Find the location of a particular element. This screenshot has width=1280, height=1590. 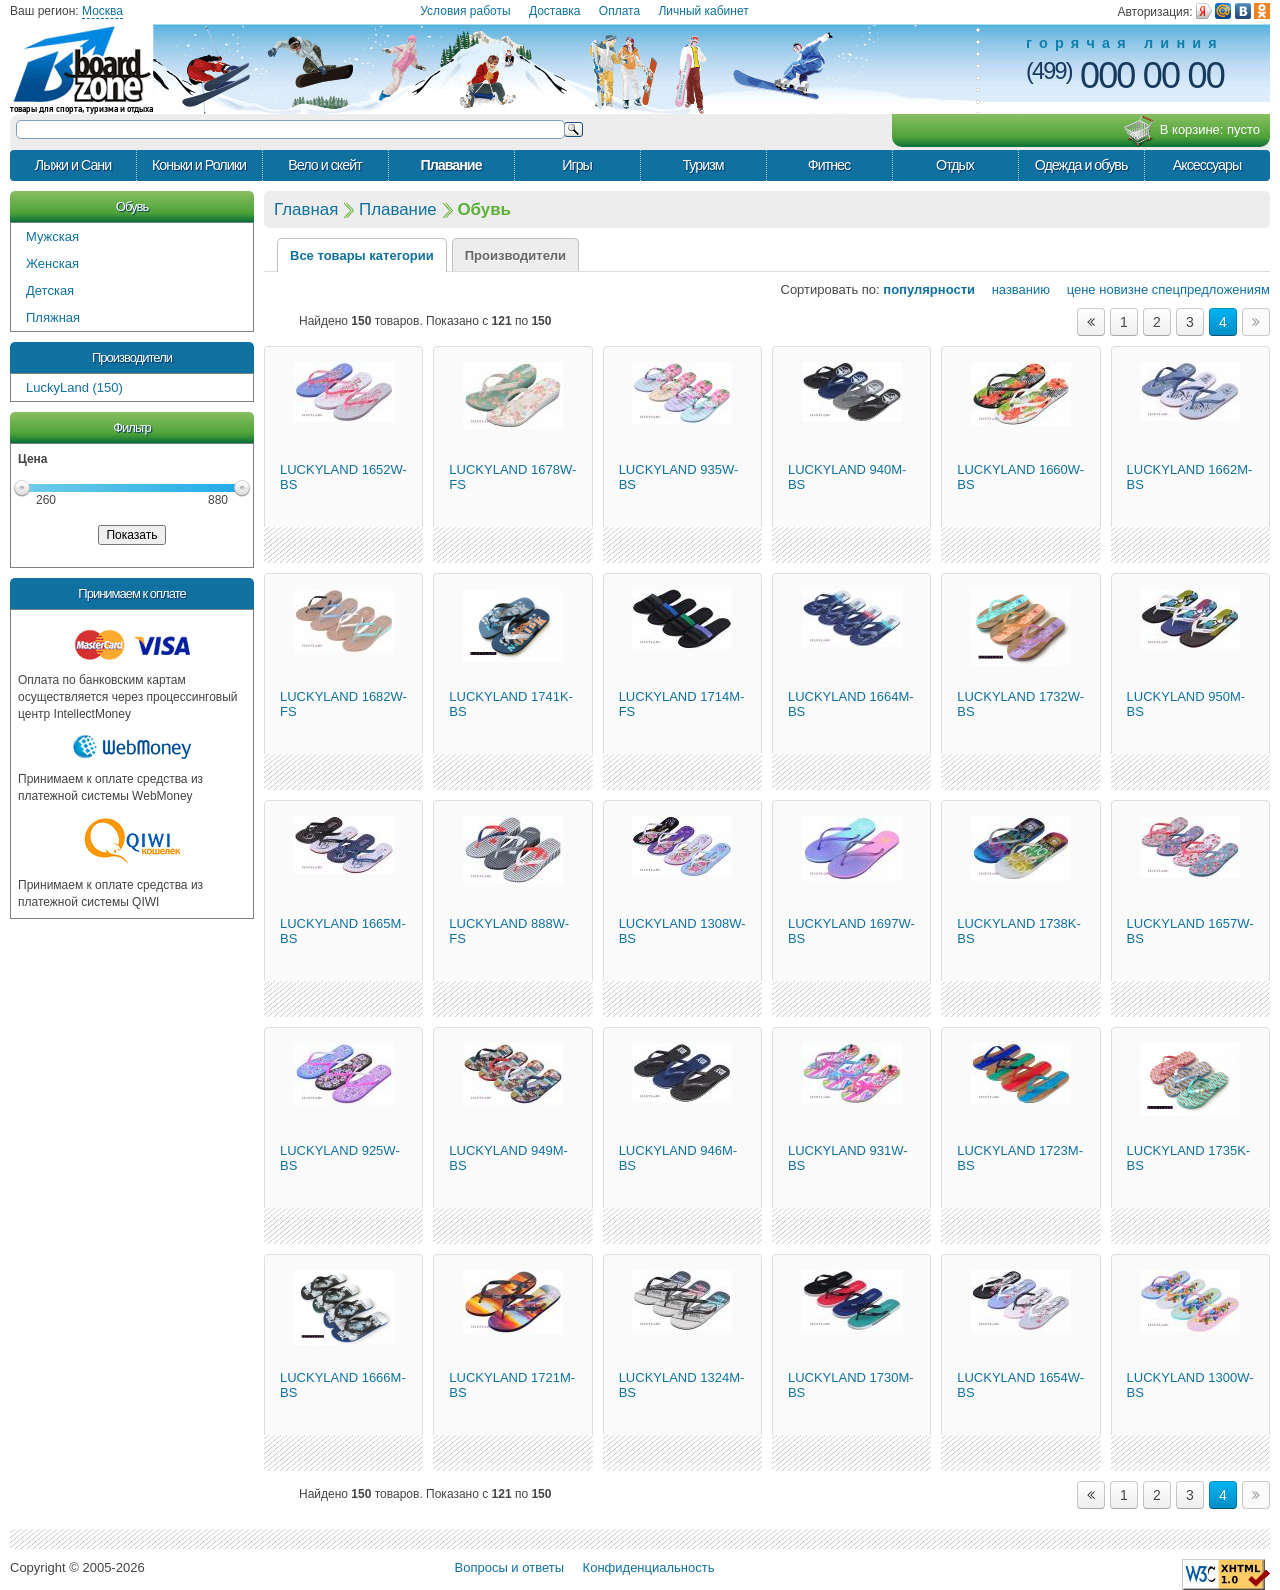

Производители is located at coordinates (132, 357).